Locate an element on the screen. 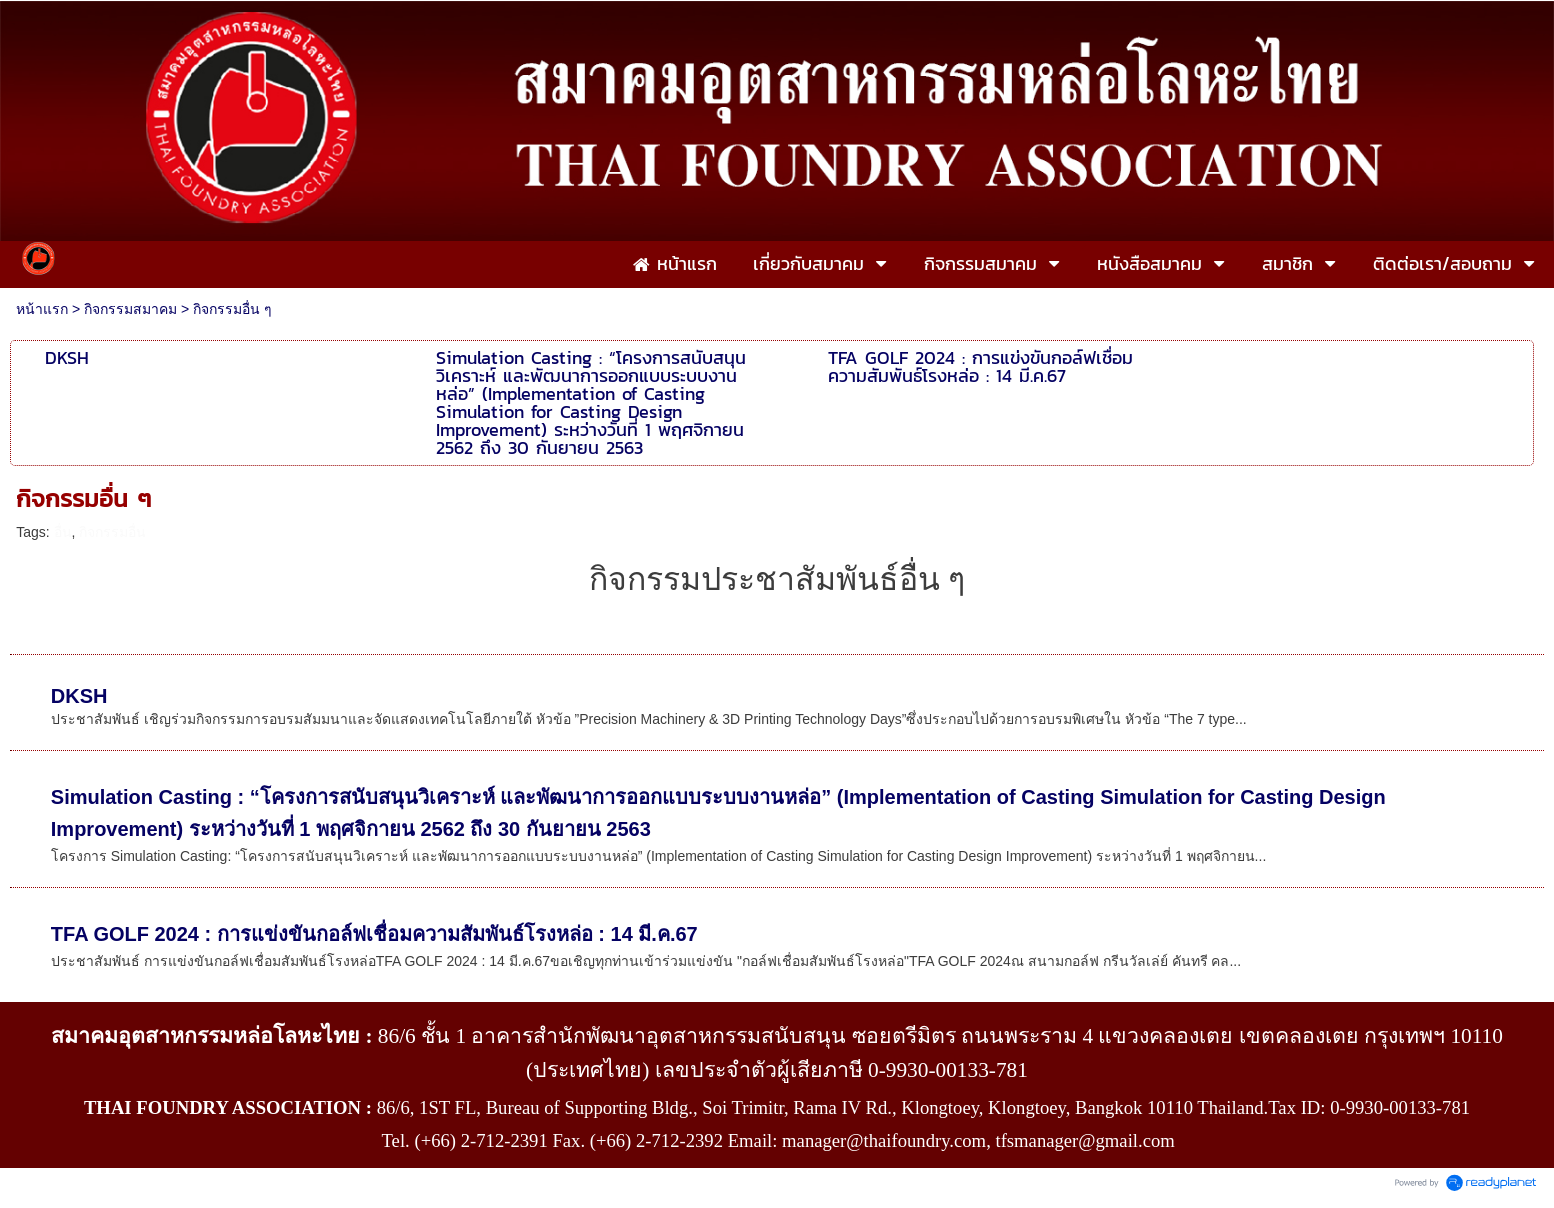 The height and width of the screenshot is (1208, 1554). กิจกรรมสมาคม is located at coordinates (130, 309).